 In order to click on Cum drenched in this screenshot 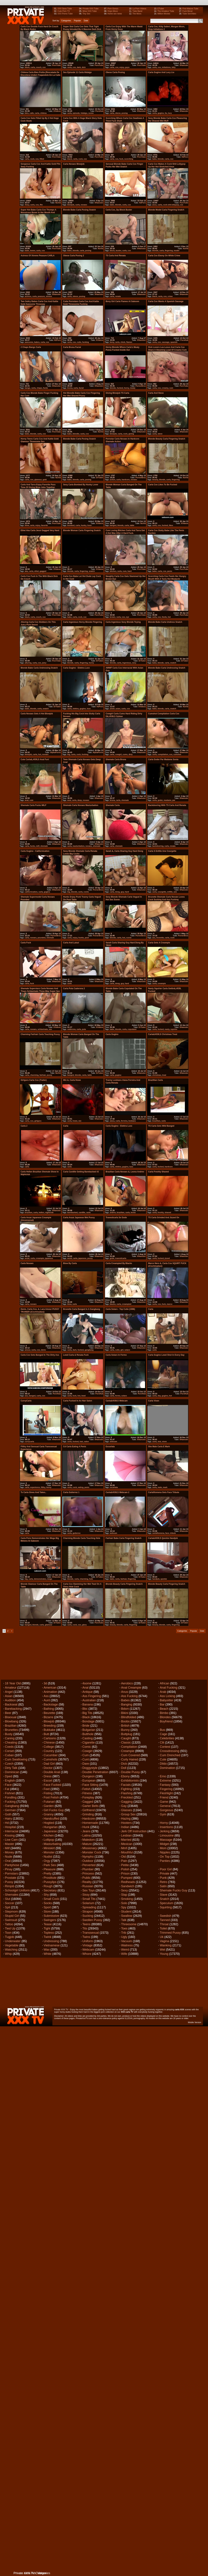, I will do `click(170, 1755)`.